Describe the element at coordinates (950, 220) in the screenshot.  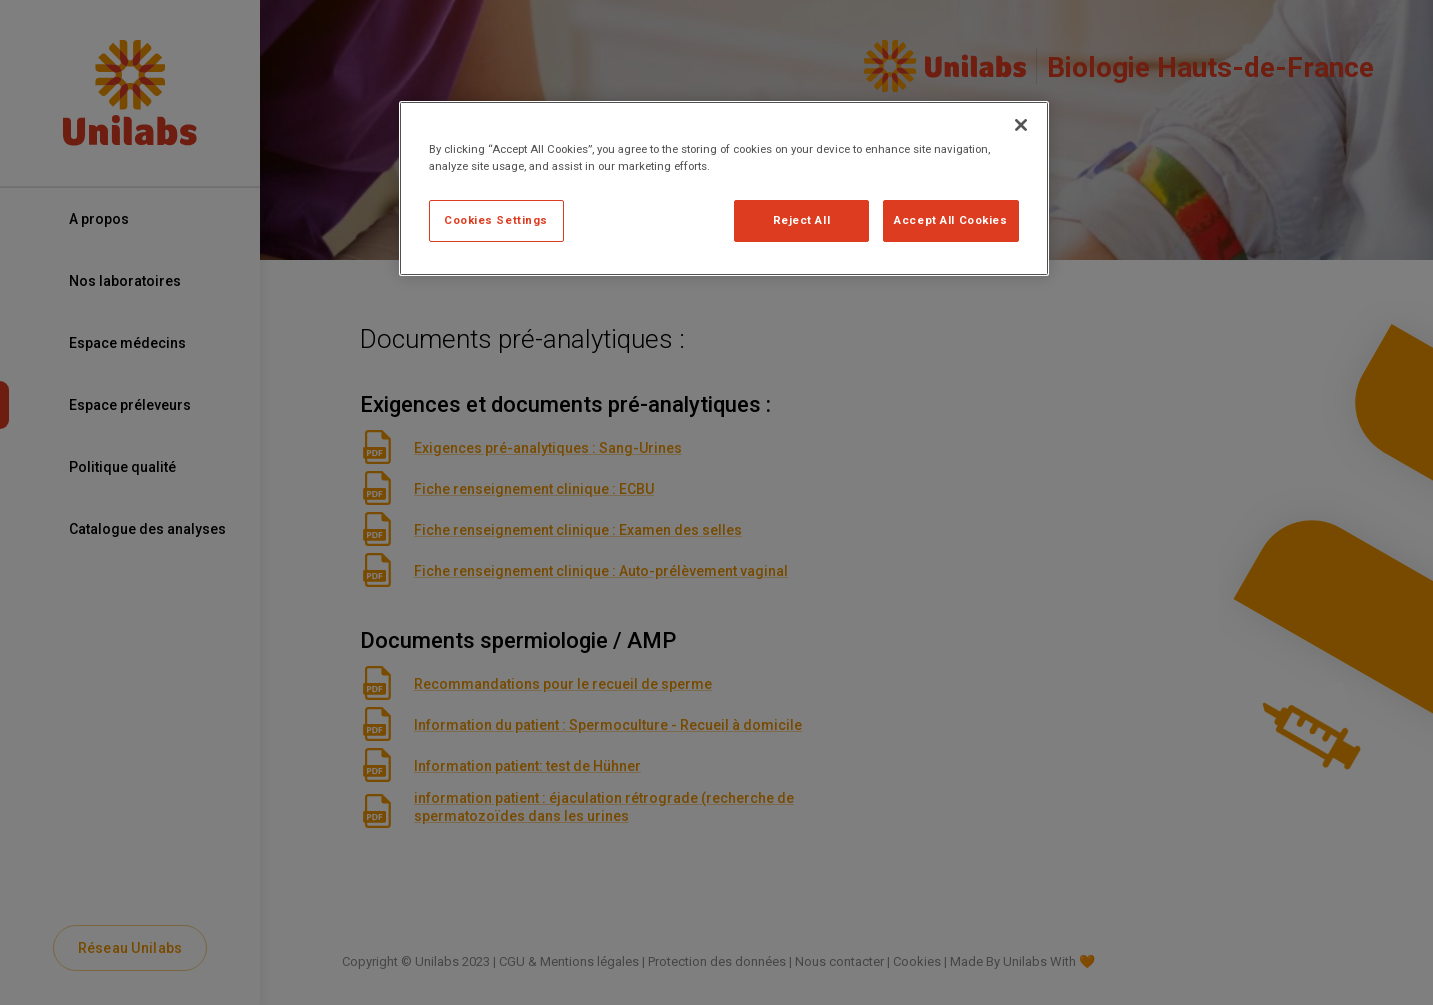
I see `Accept All Cookies` at that location.